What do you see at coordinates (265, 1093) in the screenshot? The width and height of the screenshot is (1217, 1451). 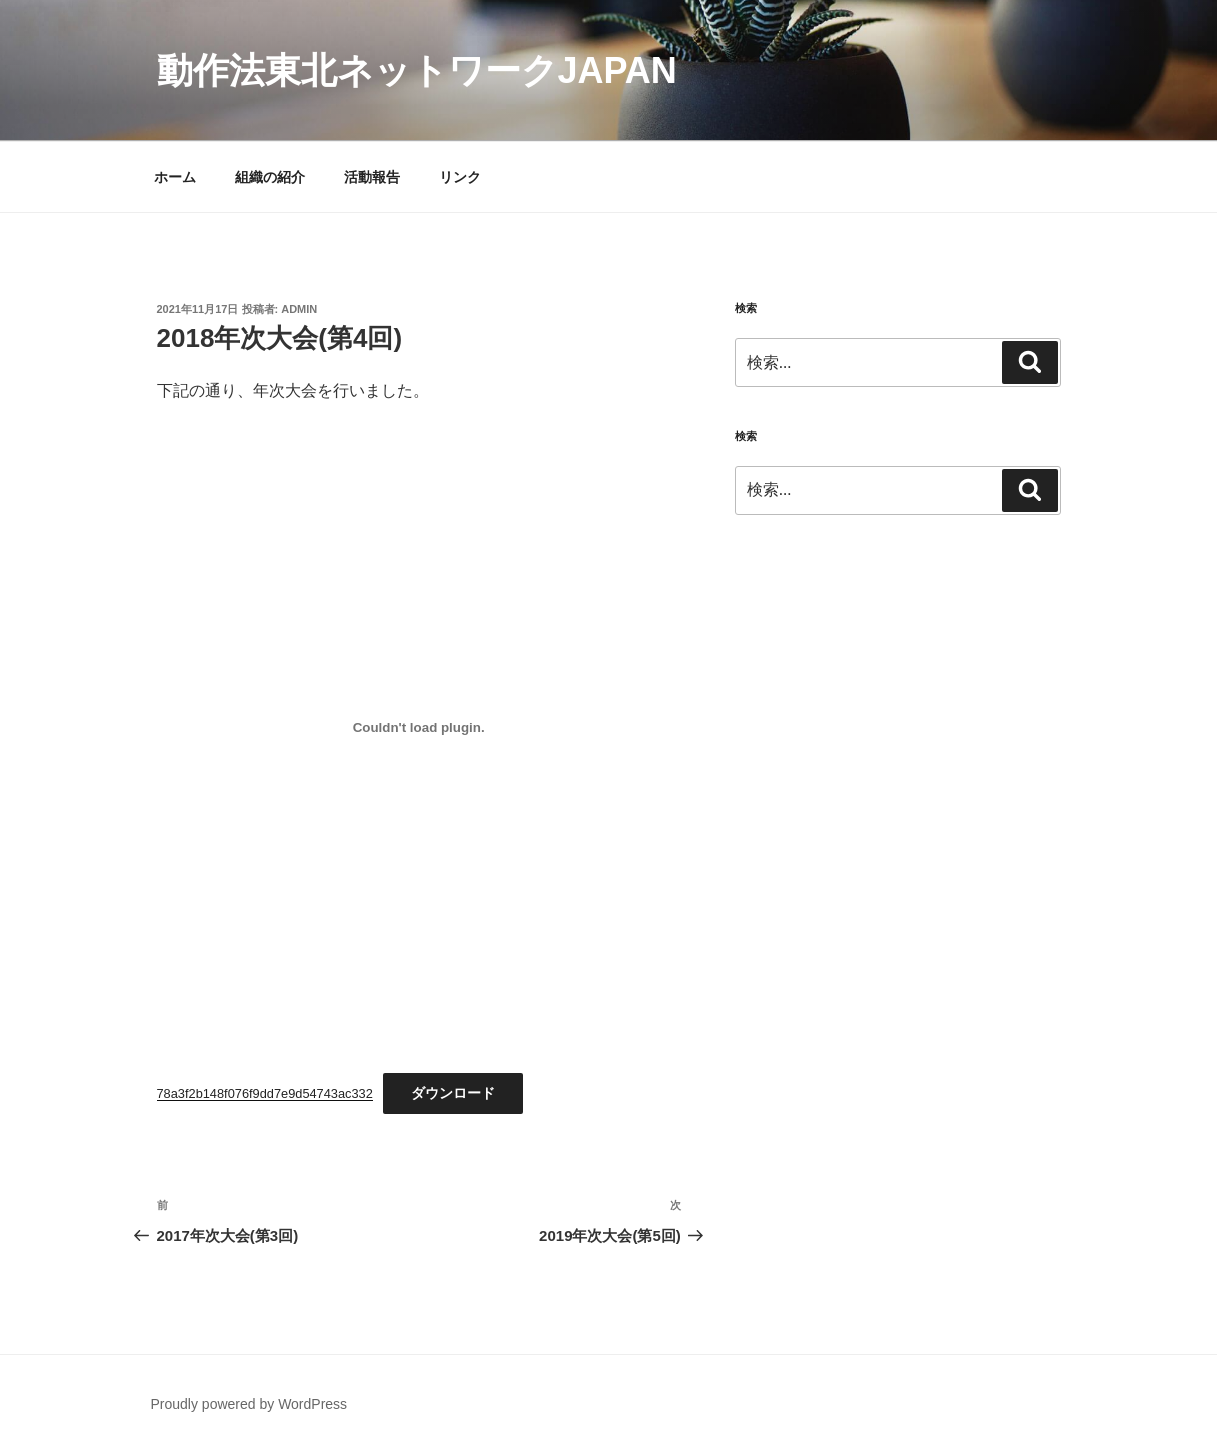 I see `78a3f2b148f076f9dd7e9d54743ac332` at bounding box center [265, 1093].